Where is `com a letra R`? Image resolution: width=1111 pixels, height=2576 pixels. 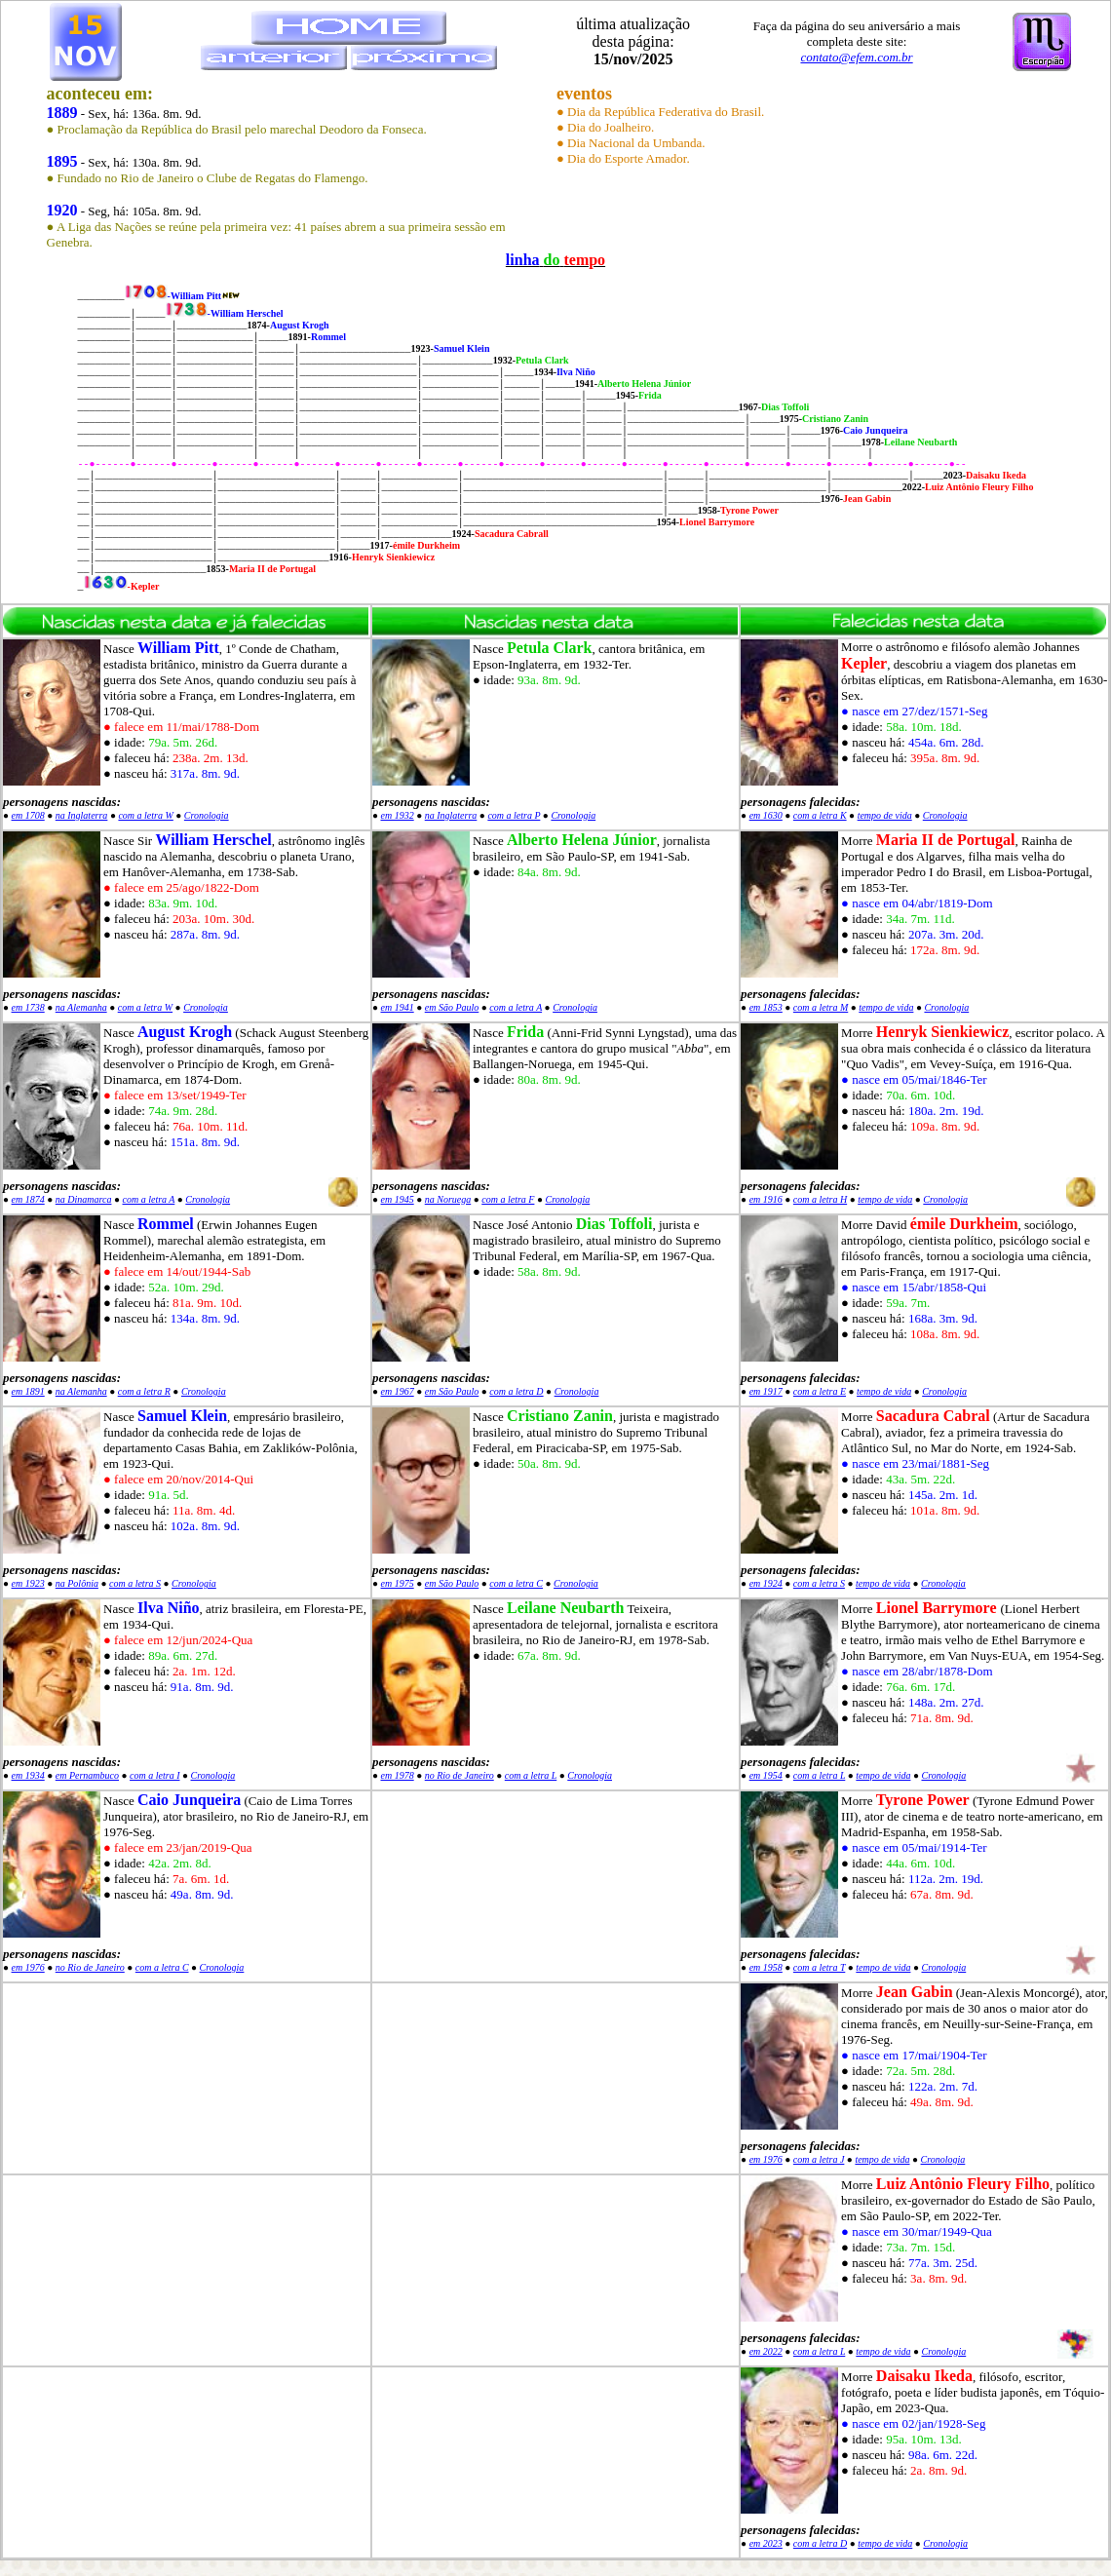 com a letra R is located at coordinates (144, 1391).